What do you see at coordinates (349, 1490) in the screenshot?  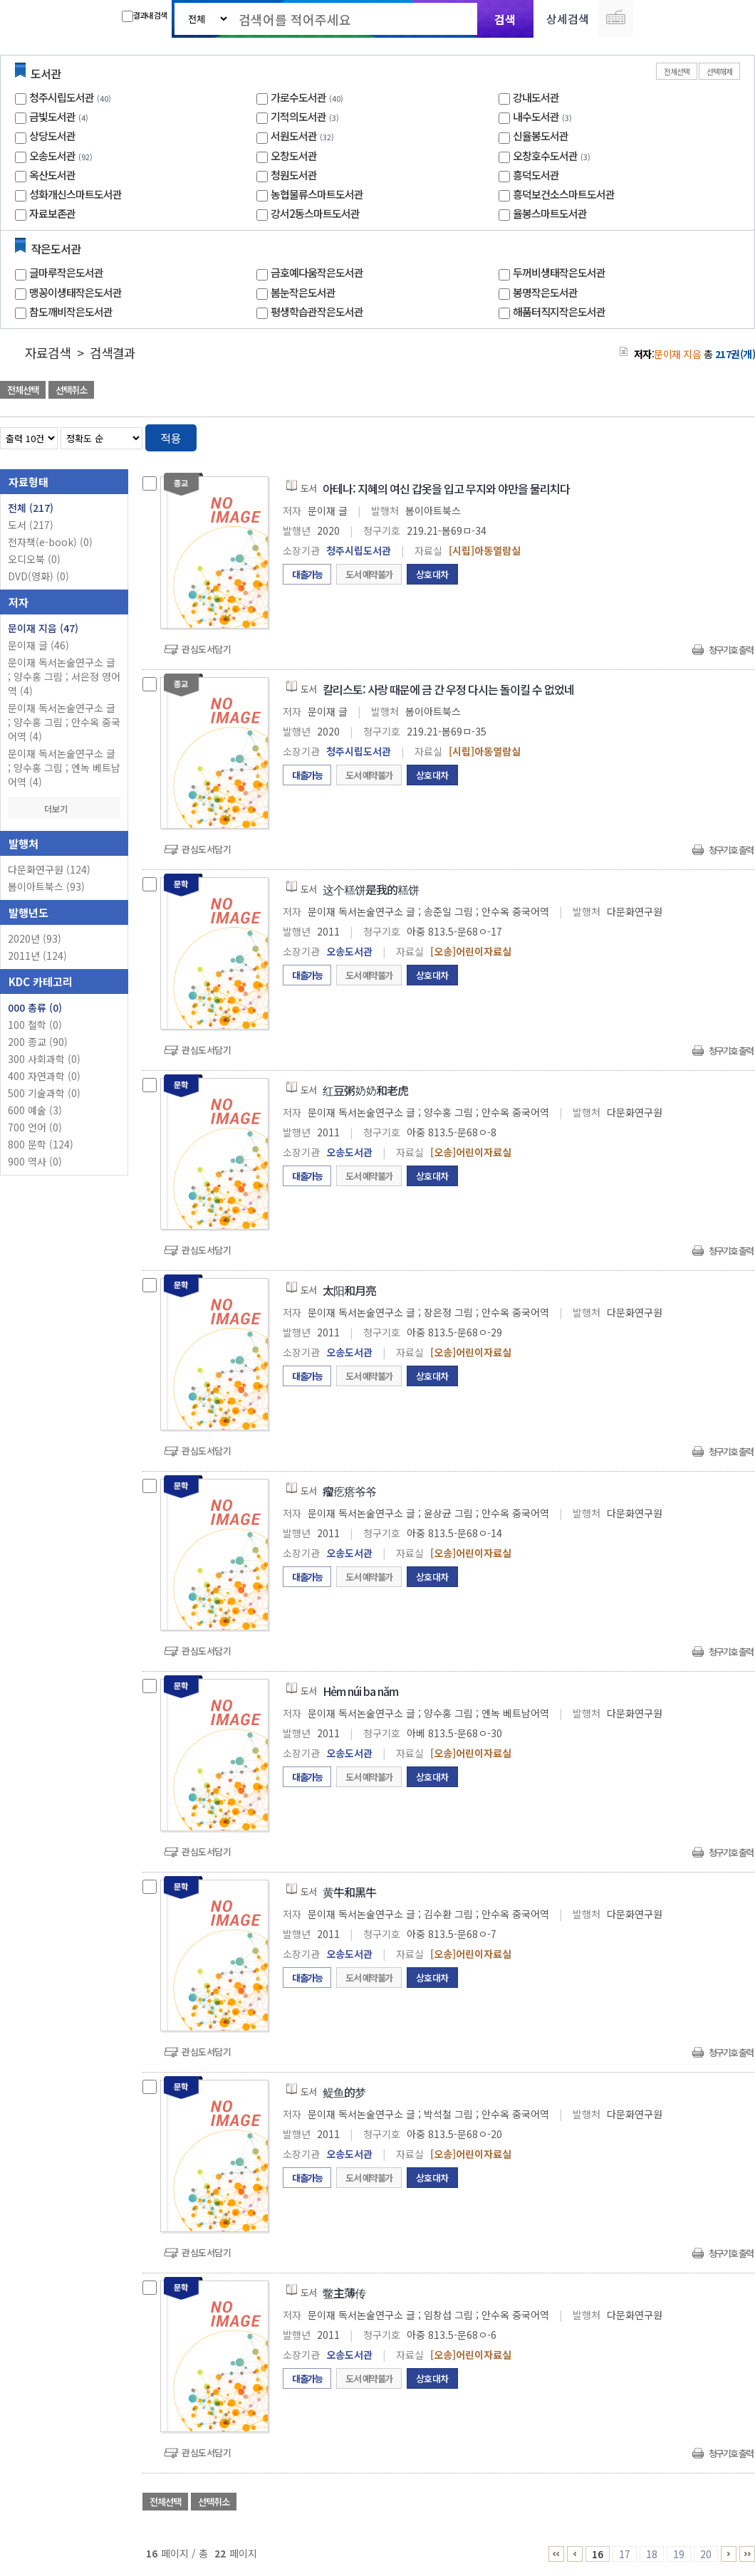 I see `瘤疙瘩爷爷` at bounding box center [349, 1490].